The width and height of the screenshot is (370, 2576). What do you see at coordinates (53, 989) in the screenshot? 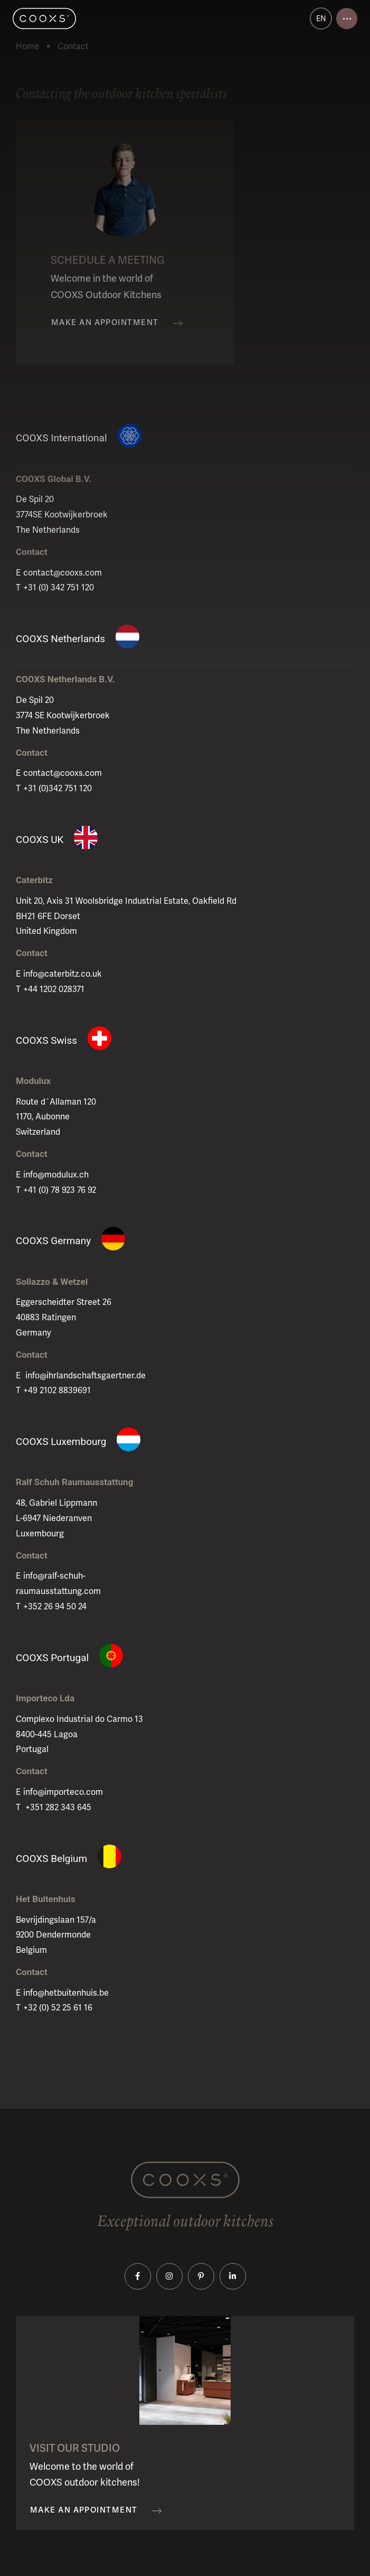
I see `+44 1202 028371` at bounding box center [53, 989].